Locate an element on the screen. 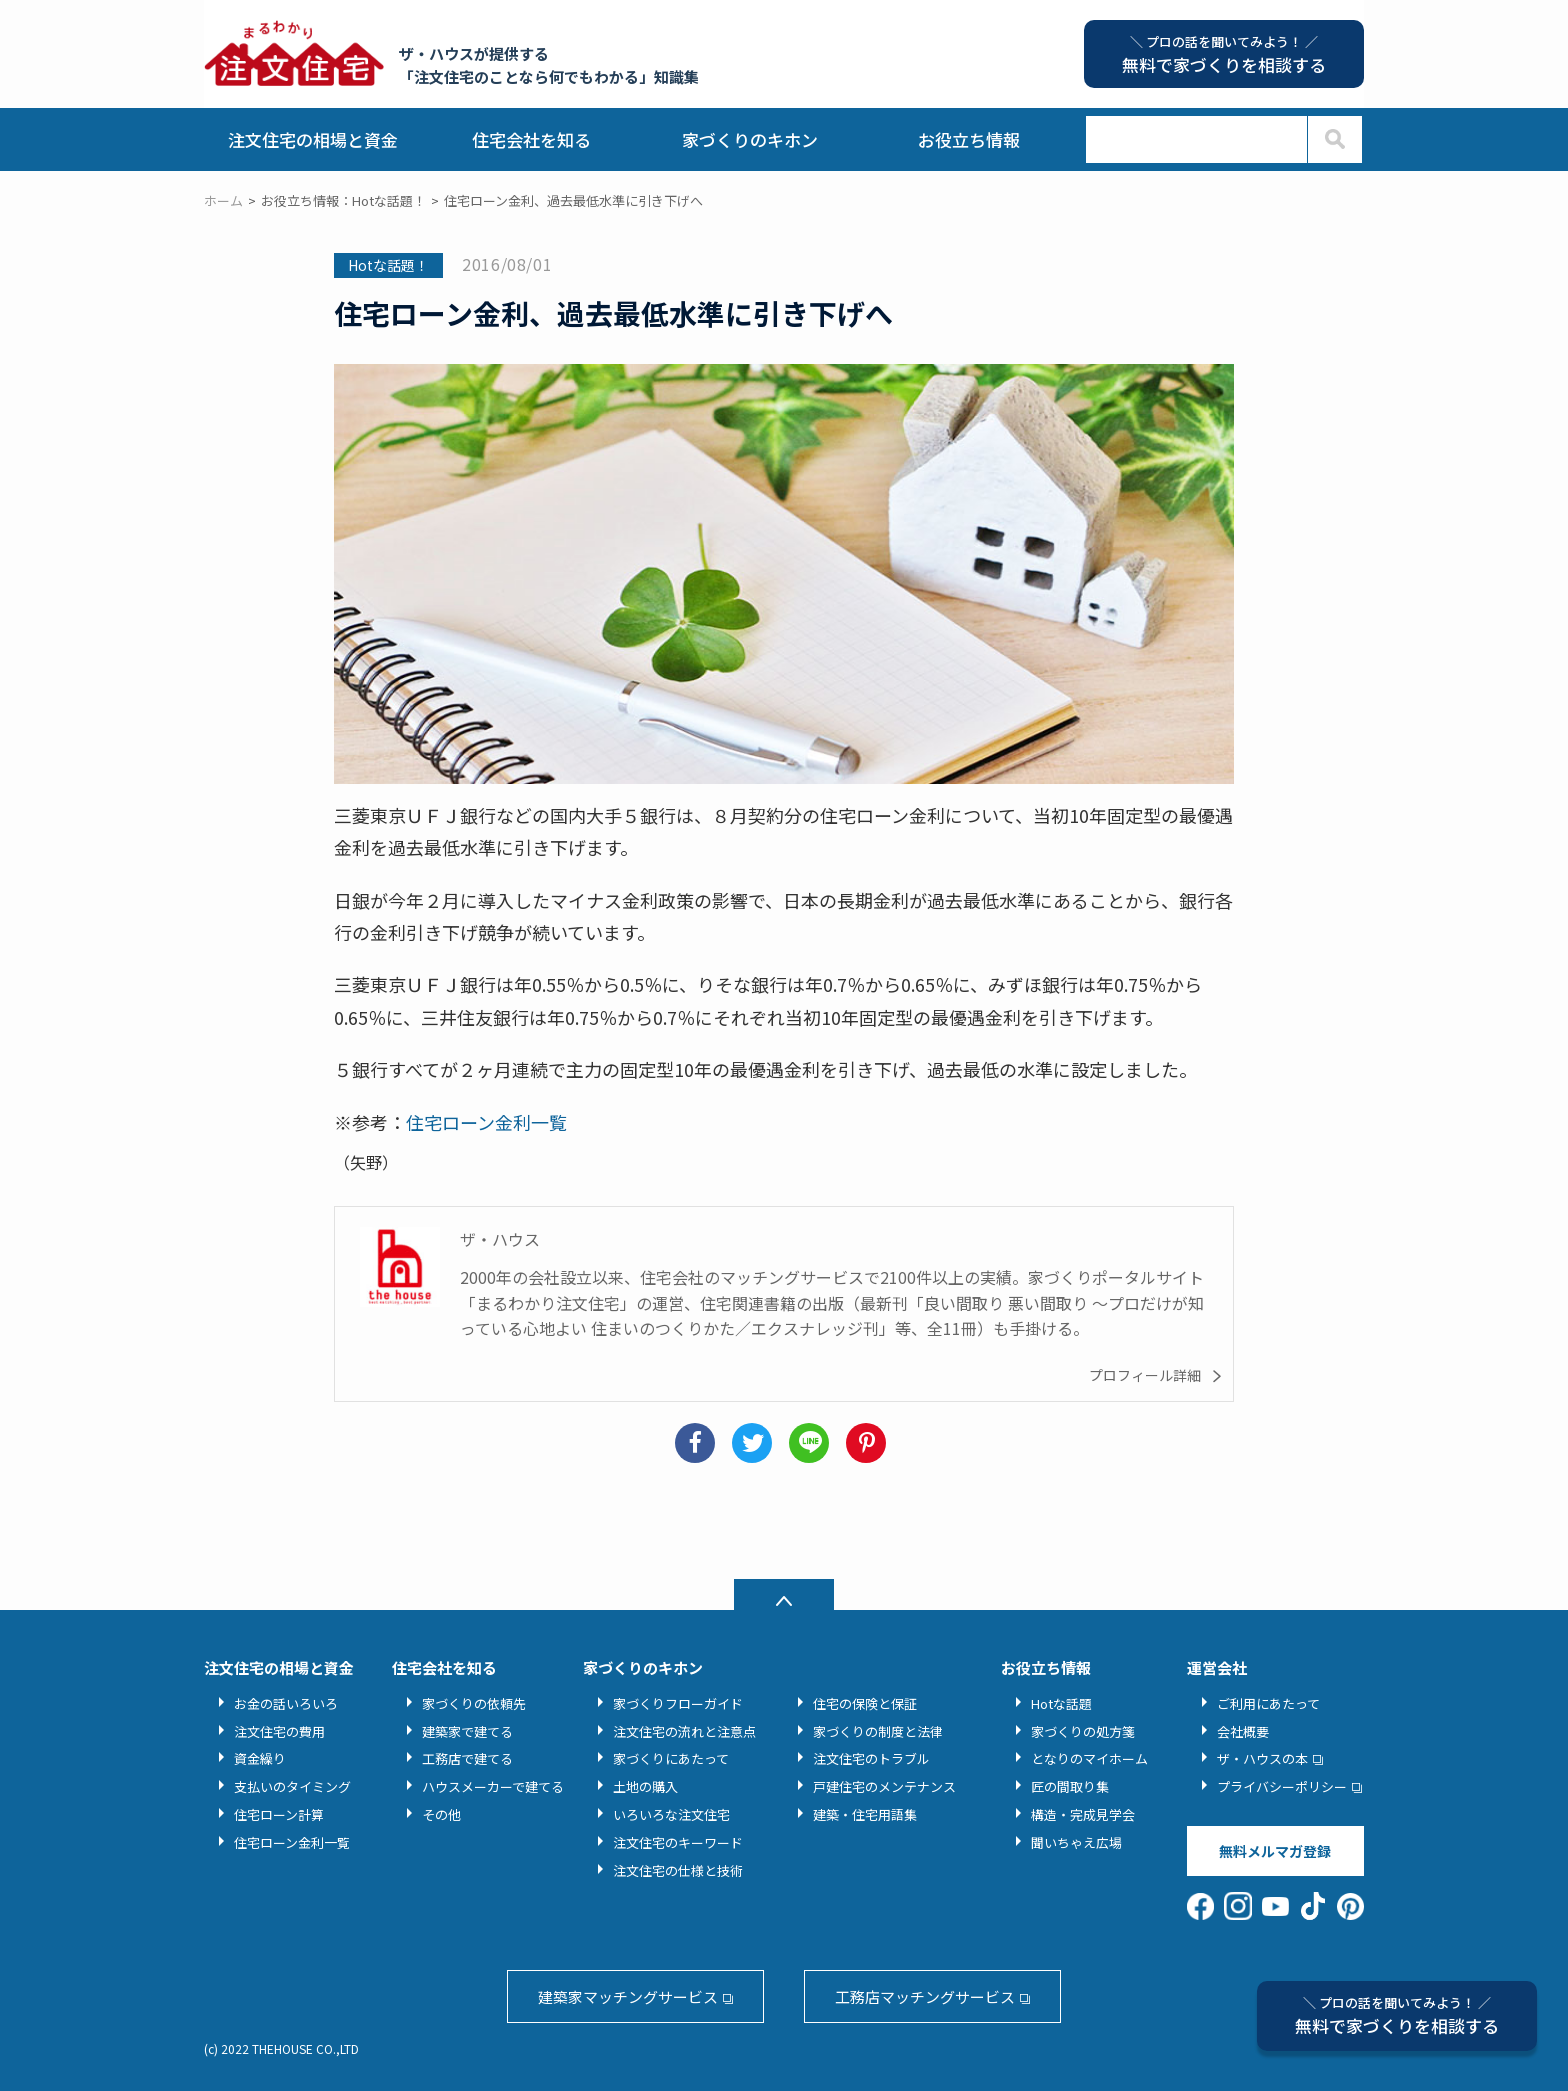 The height and width of the screenshot is (2091, 1568). 無料メルマガ登録 is located at coordinates (1275, 1851).